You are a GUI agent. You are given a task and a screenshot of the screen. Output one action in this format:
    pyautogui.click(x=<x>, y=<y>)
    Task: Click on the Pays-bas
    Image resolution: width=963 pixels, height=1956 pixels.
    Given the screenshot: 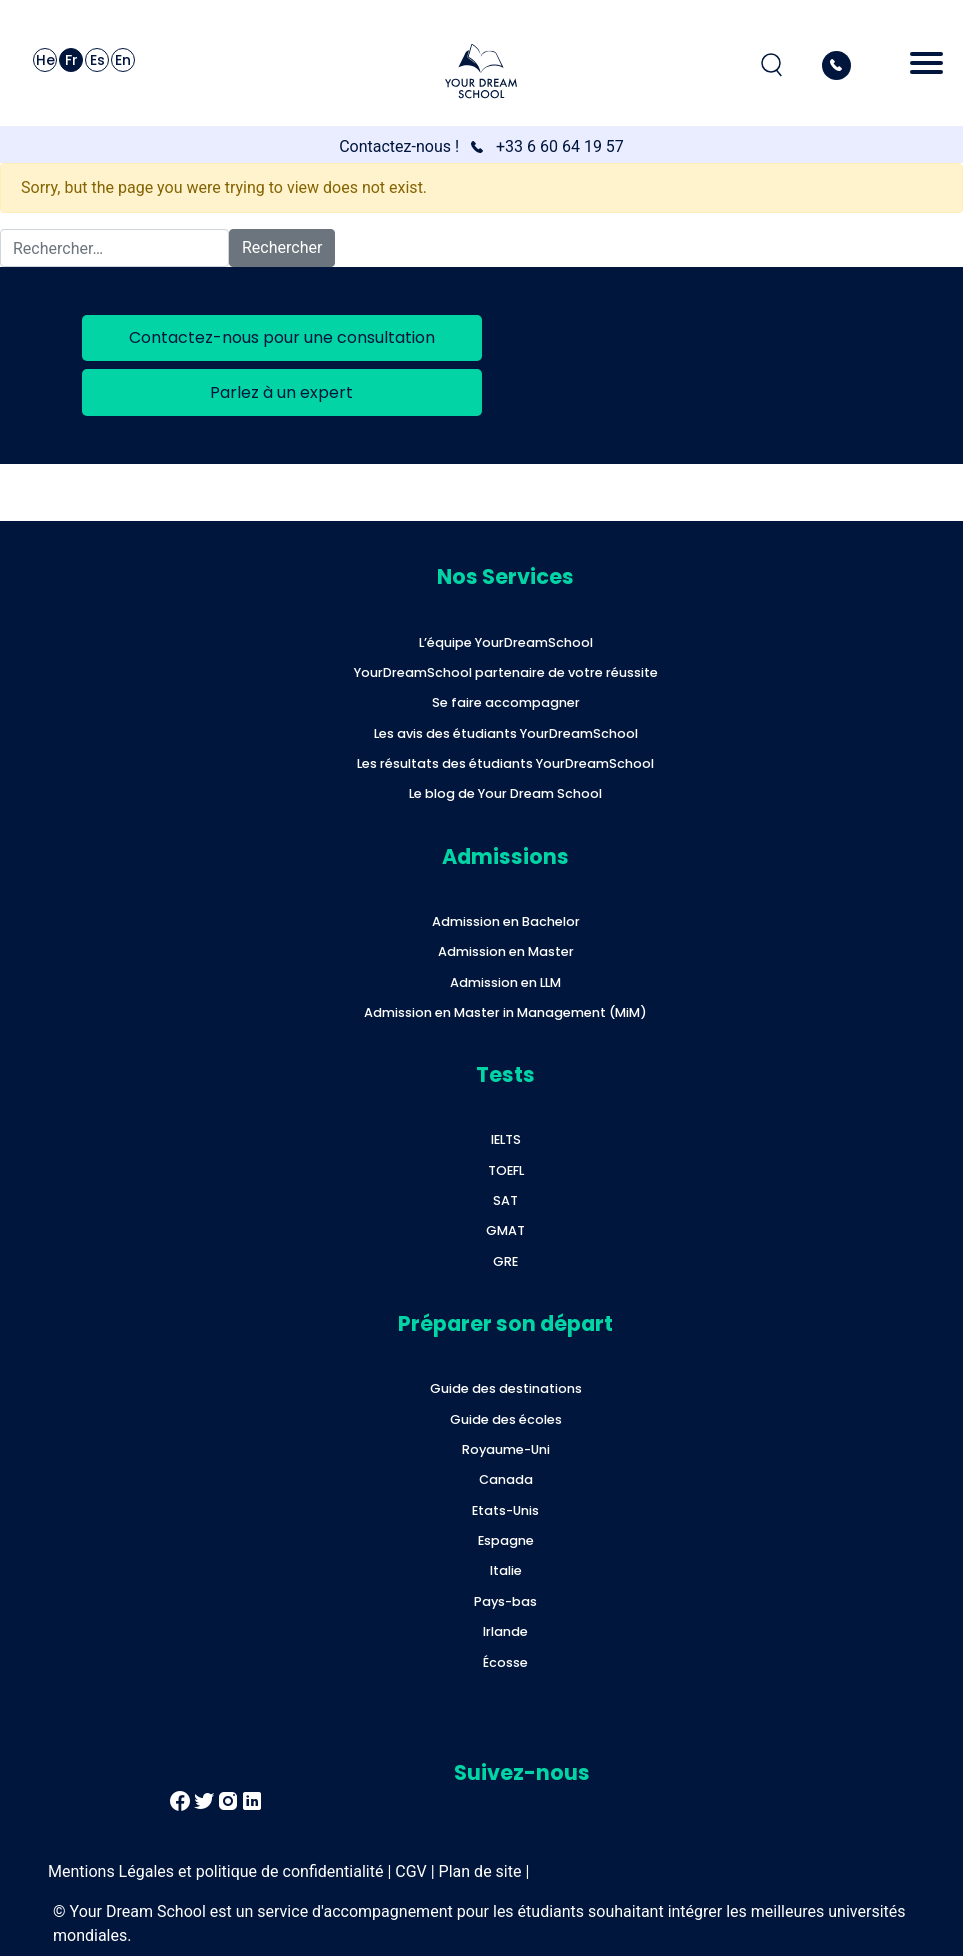 What is the action you would take?
    pyautogui.click(x=505, y=1601)
    